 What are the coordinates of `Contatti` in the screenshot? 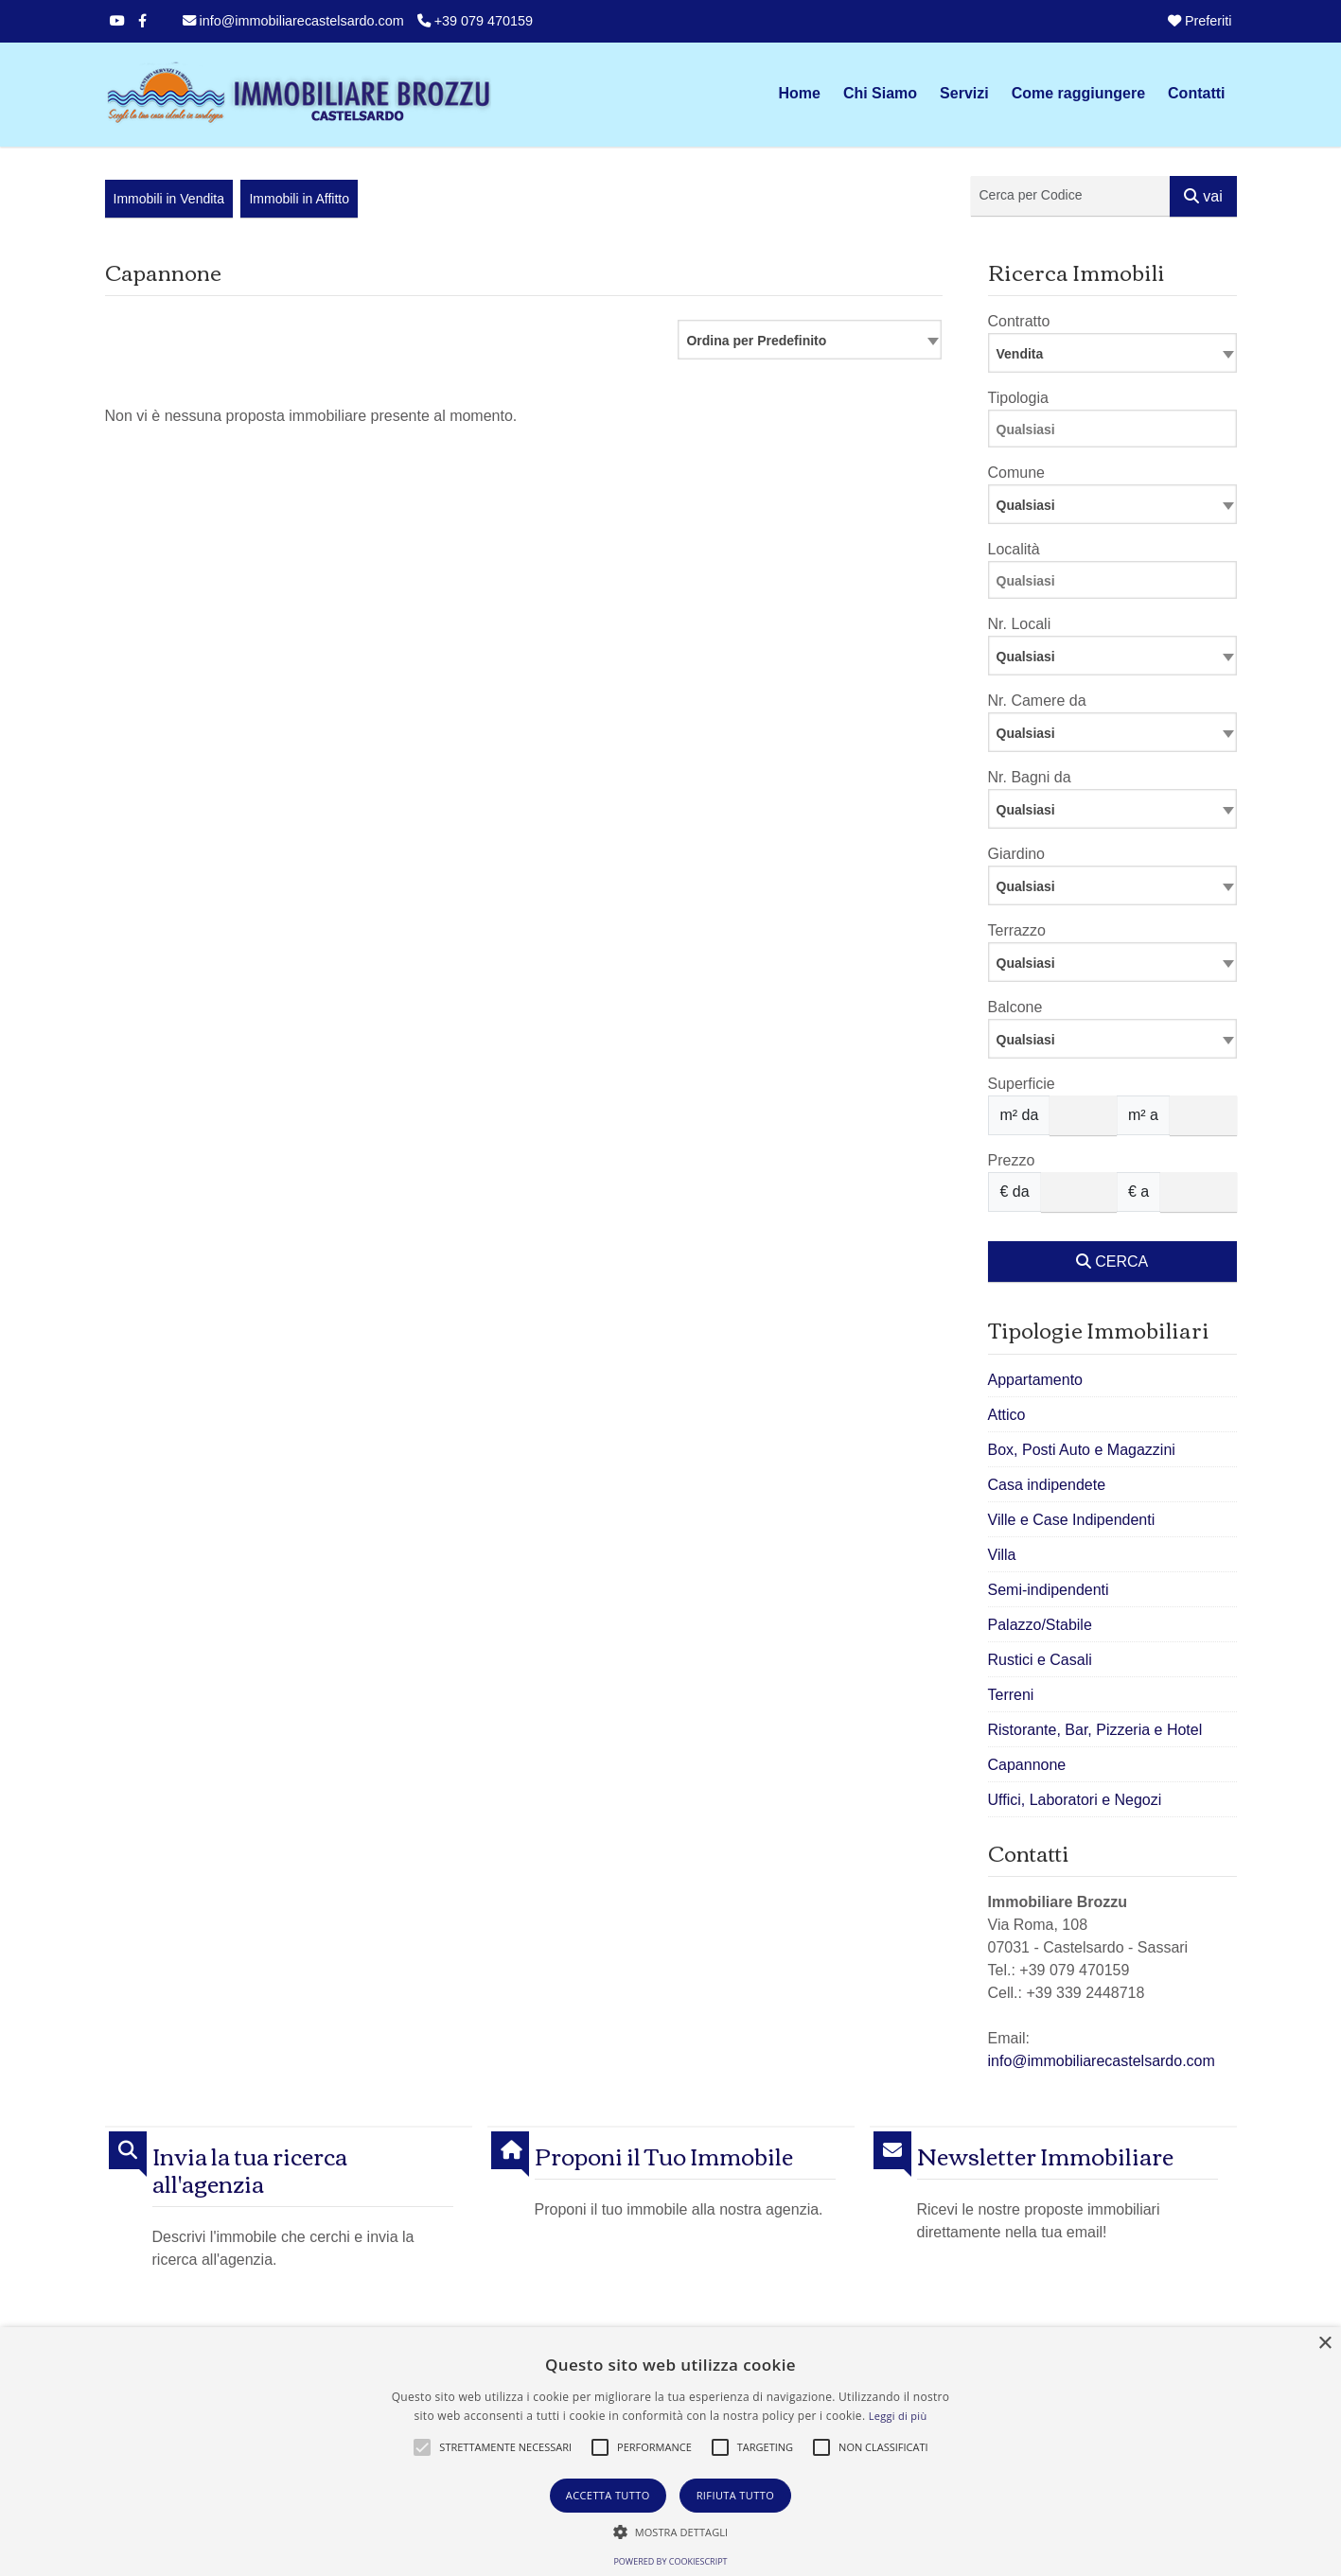 It's located at (1196, 93).